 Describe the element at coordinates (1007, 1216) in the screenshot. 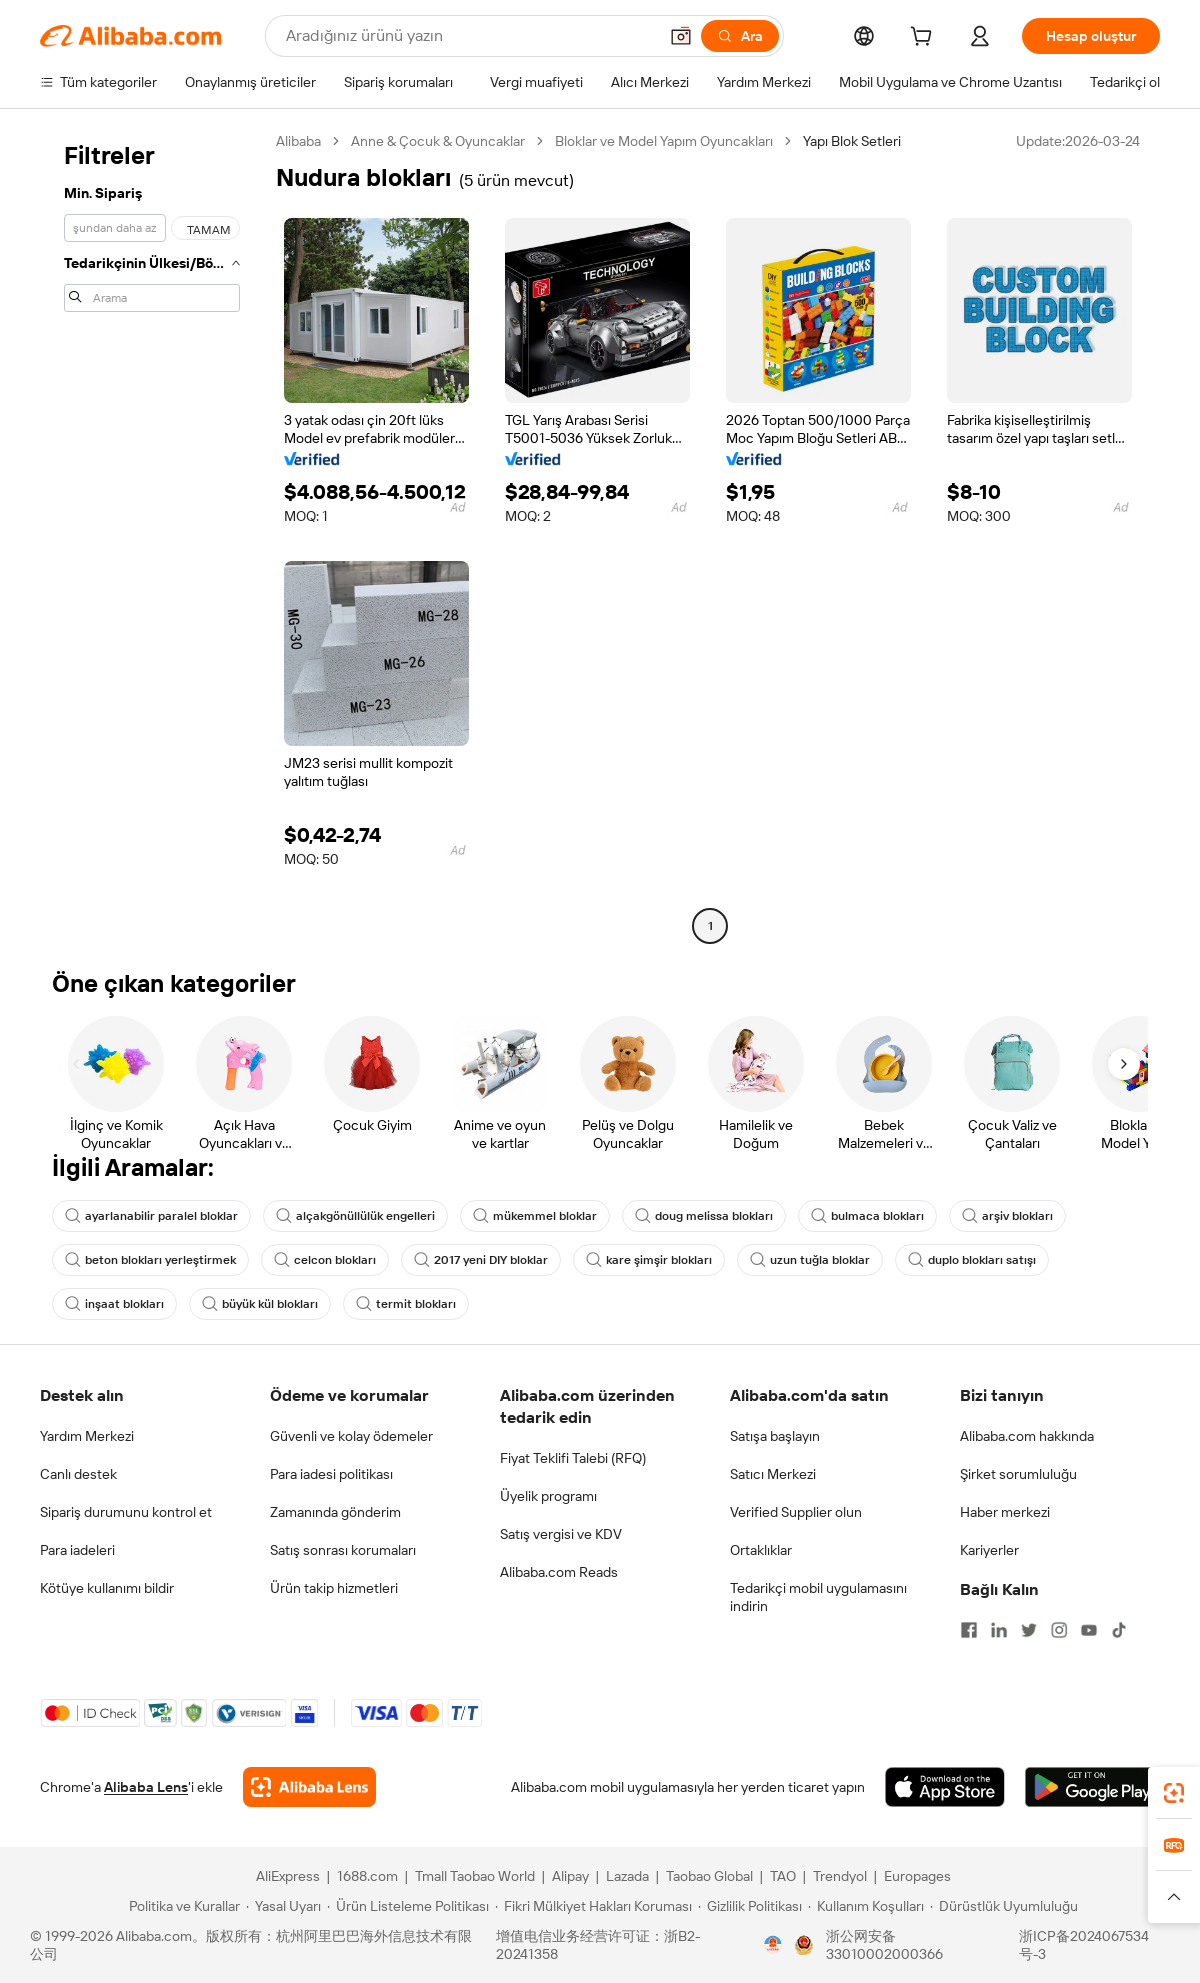

I see `arşiv blokları` at that location.